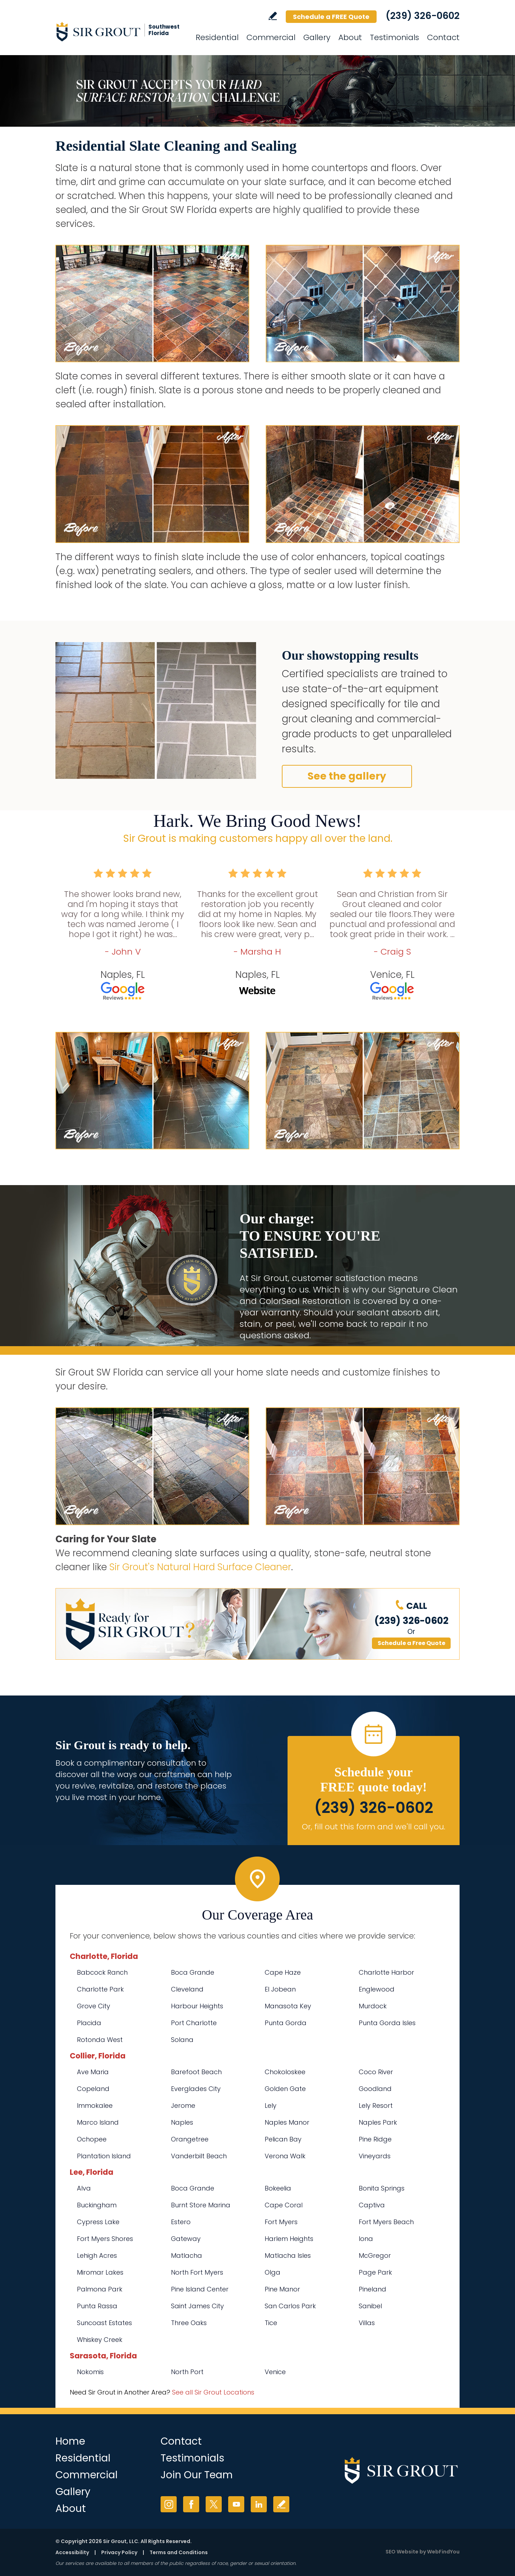  Describe the element at coordinates (102, 1972) in the screenshot. I see `Babcock Ranch` at that location.